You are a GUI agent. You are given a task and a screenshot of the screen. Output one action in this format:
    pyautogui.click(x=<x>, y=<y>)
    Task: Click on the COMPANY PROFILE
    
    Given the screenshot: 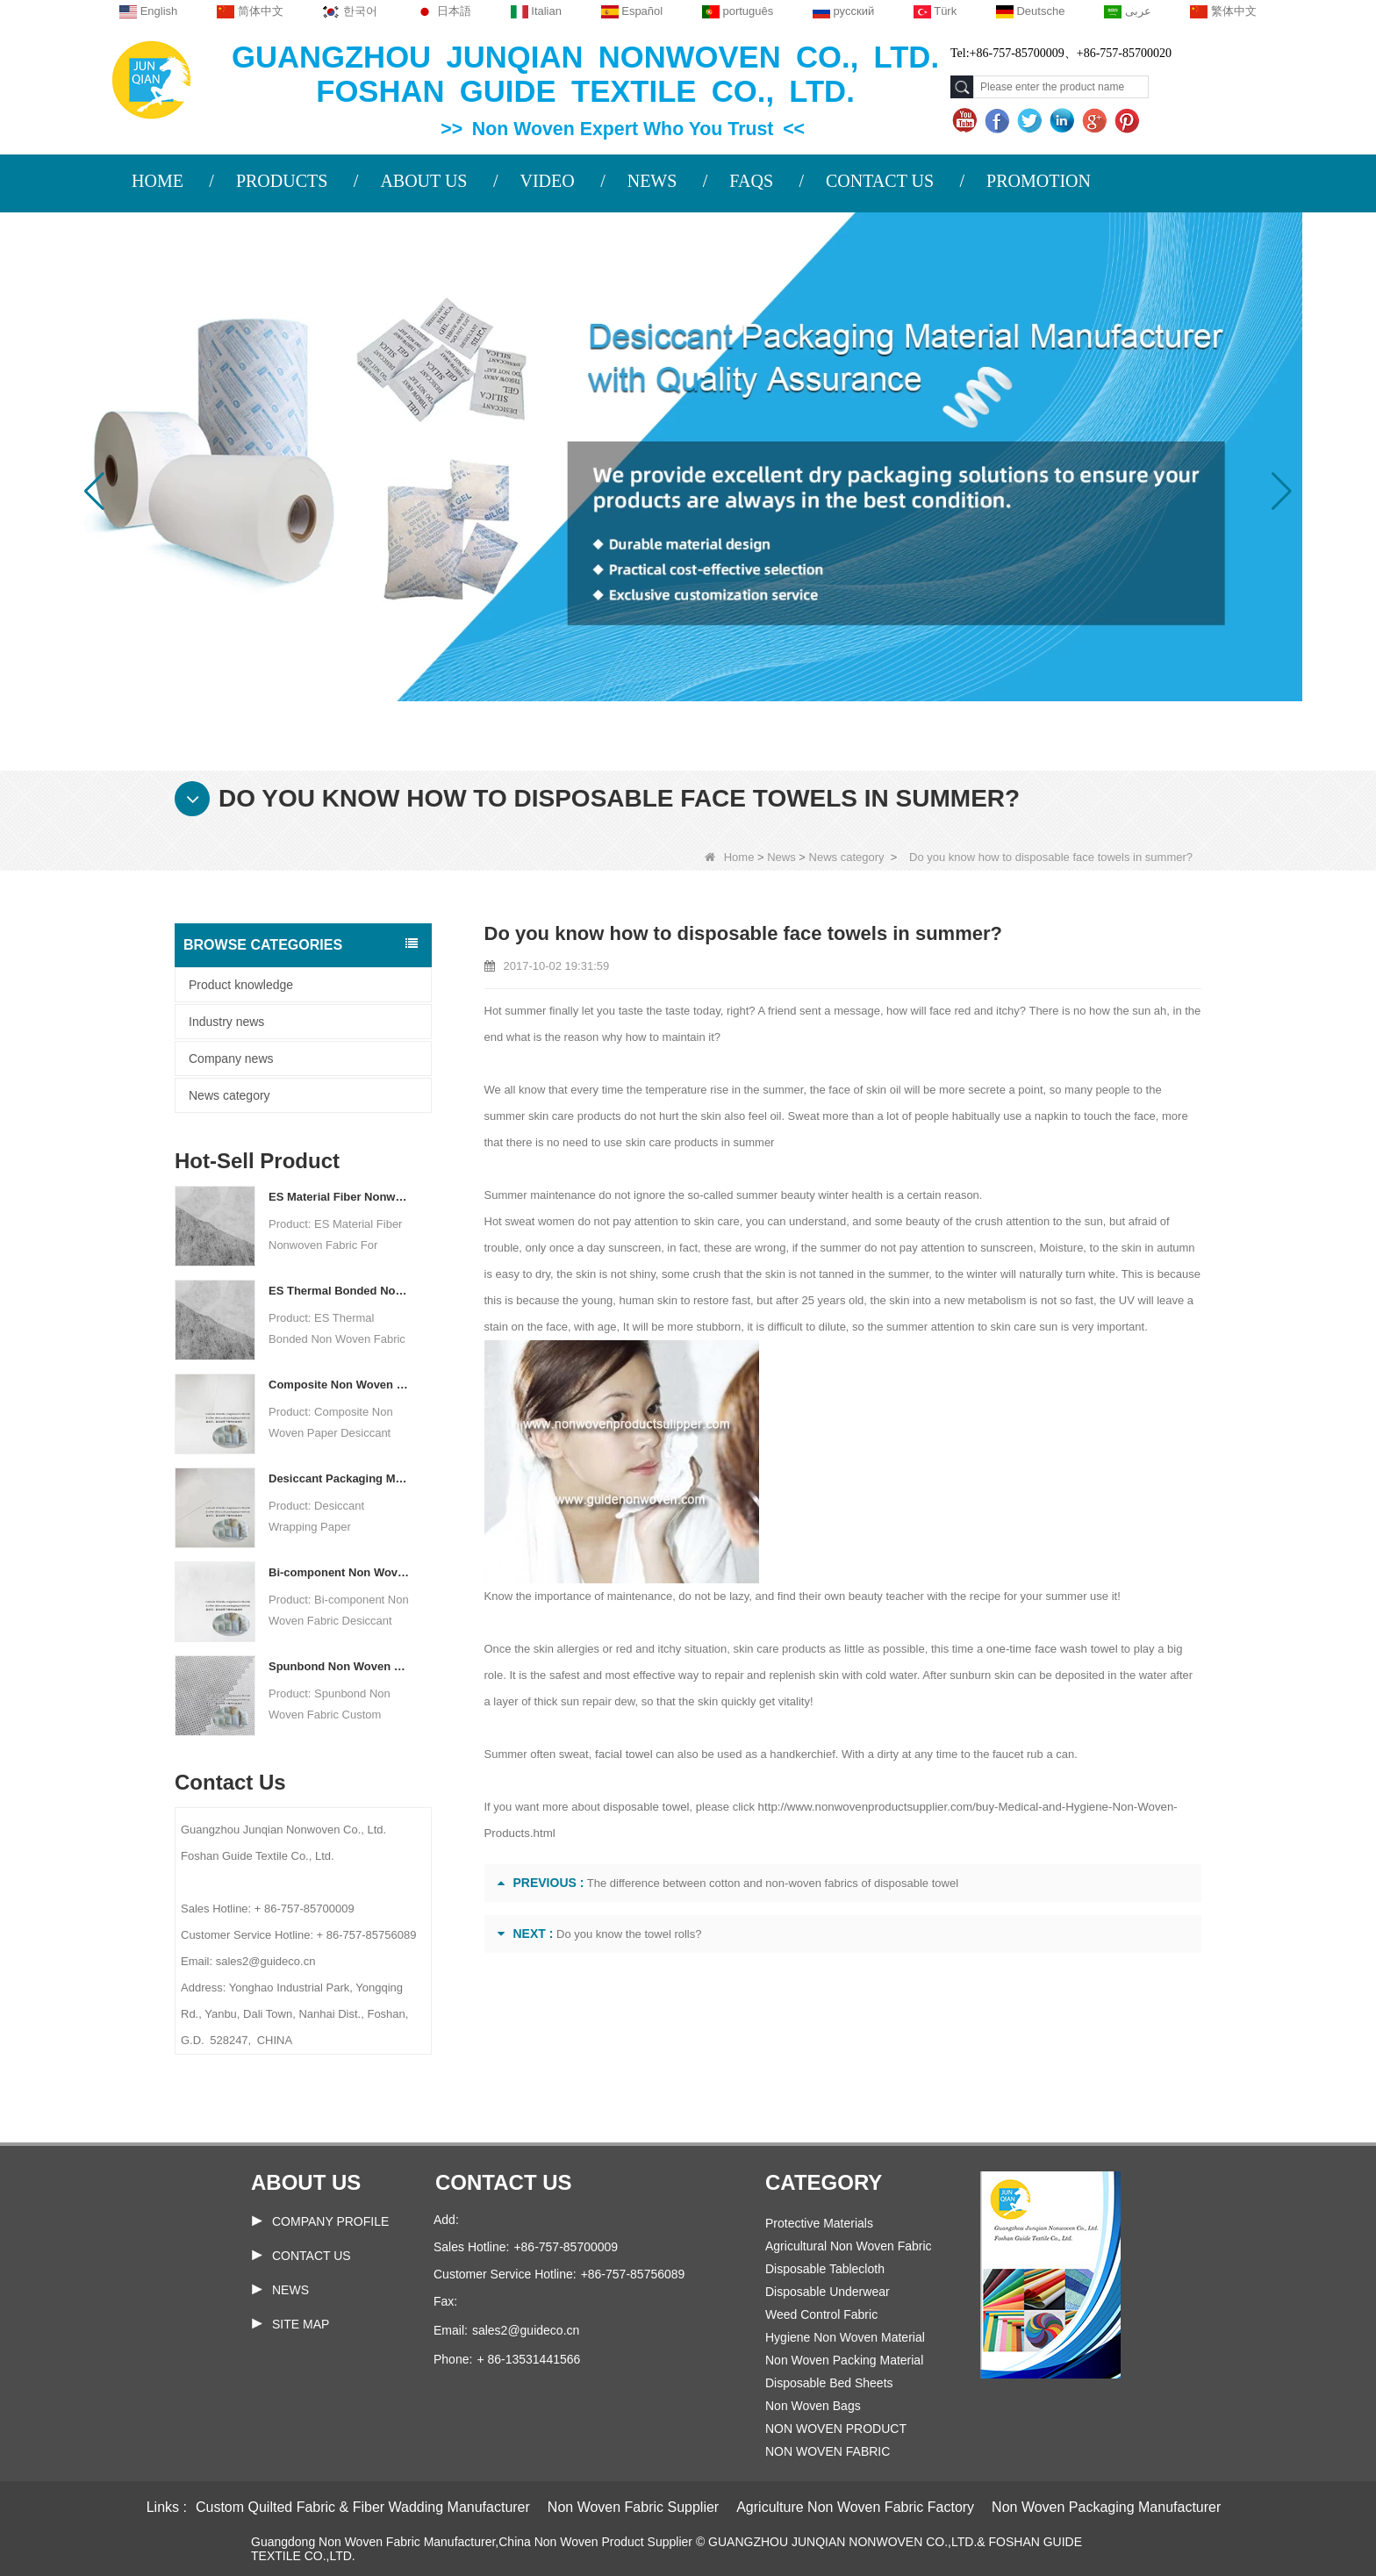 What is the action you would take?
    pyautogui.click(x=330, y=2221)
    